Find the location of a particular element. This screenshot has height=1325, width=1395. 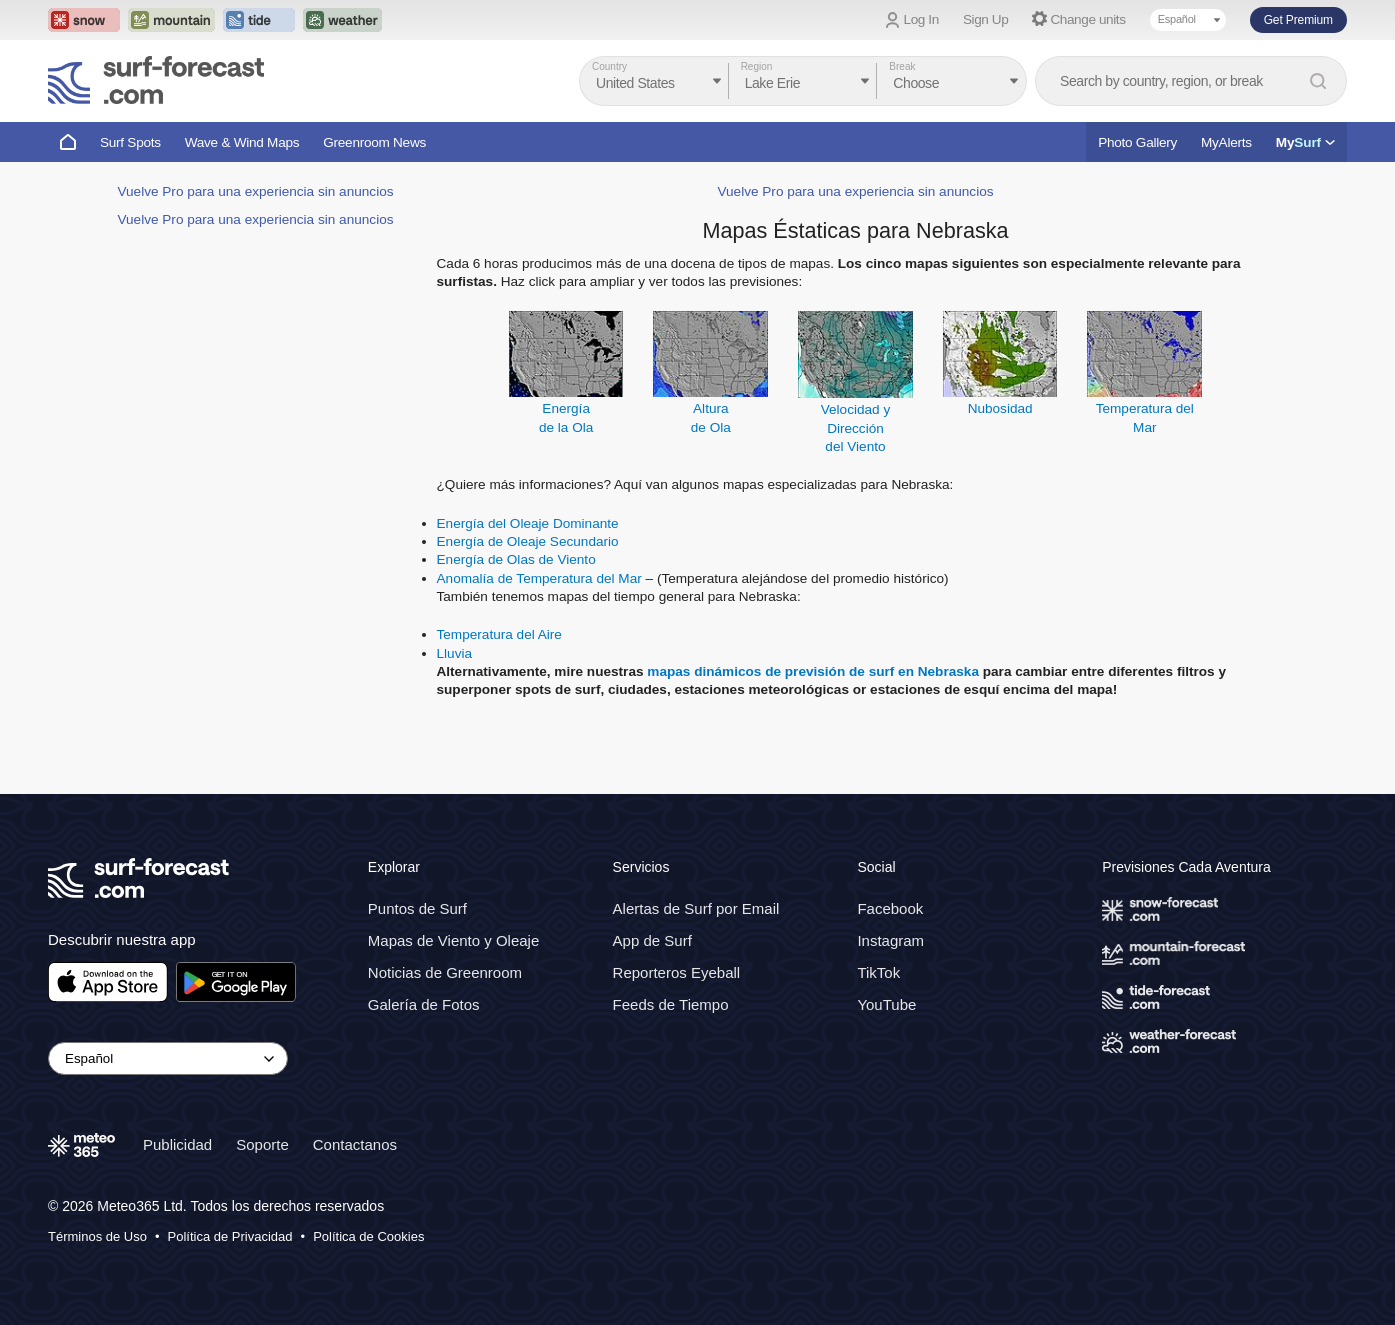

Photo Gallery is located at coordinates (1137, 142).